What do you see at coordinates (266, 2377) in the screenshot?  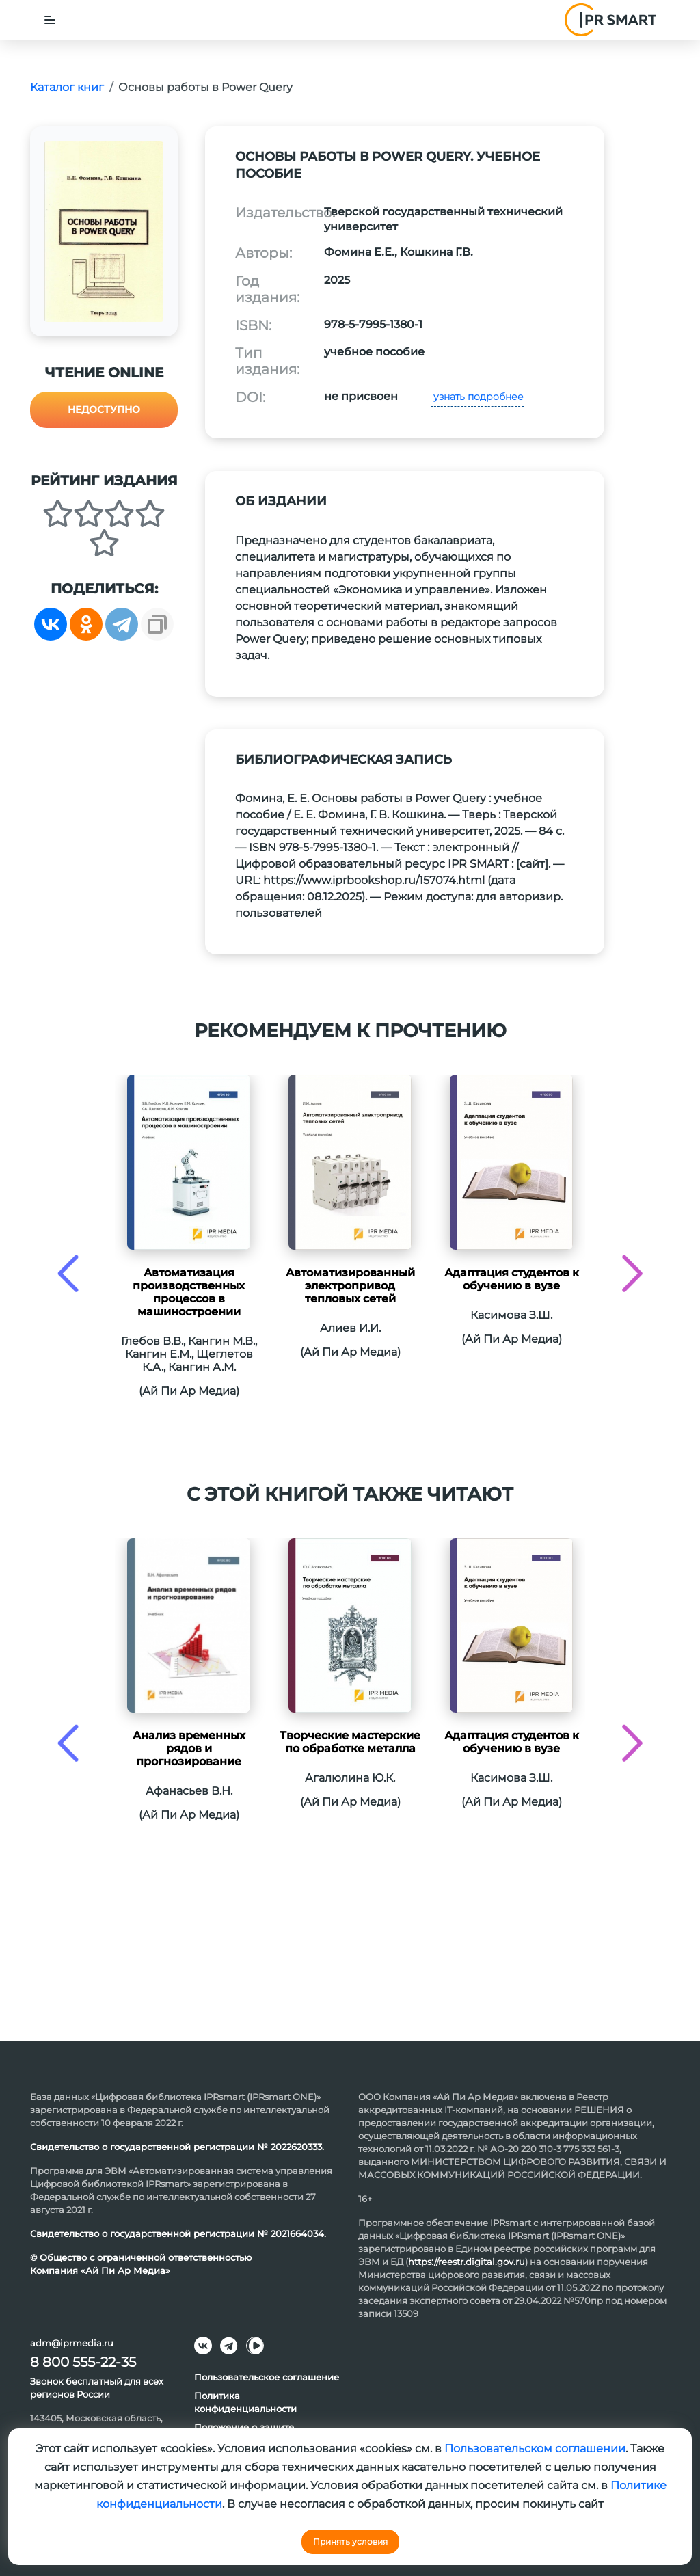 I see `Пользовательское соглашение` at bounding box center [266, 2377].